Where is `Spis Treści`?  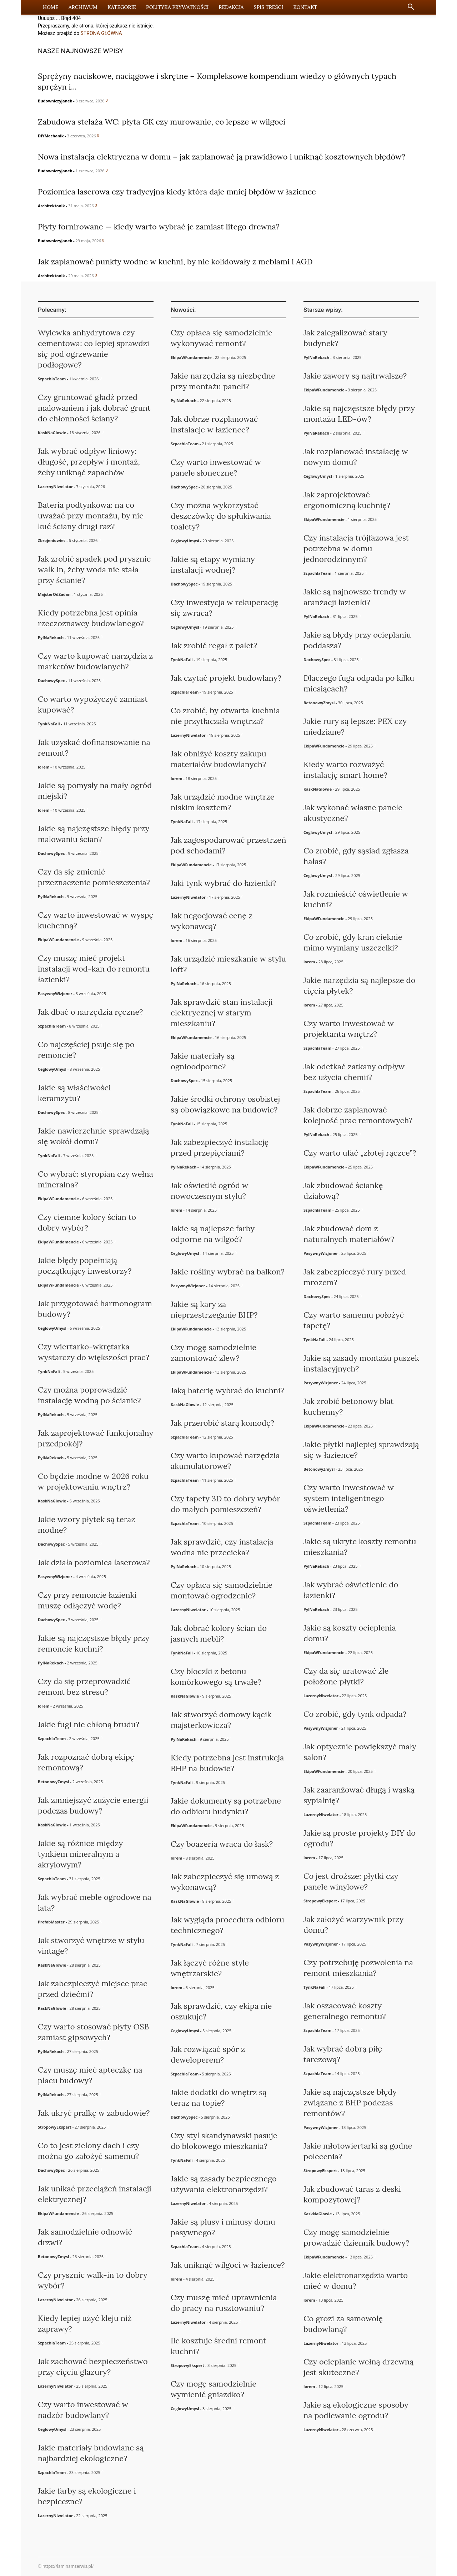
Spis Treści is located at coordinates (268, 7).